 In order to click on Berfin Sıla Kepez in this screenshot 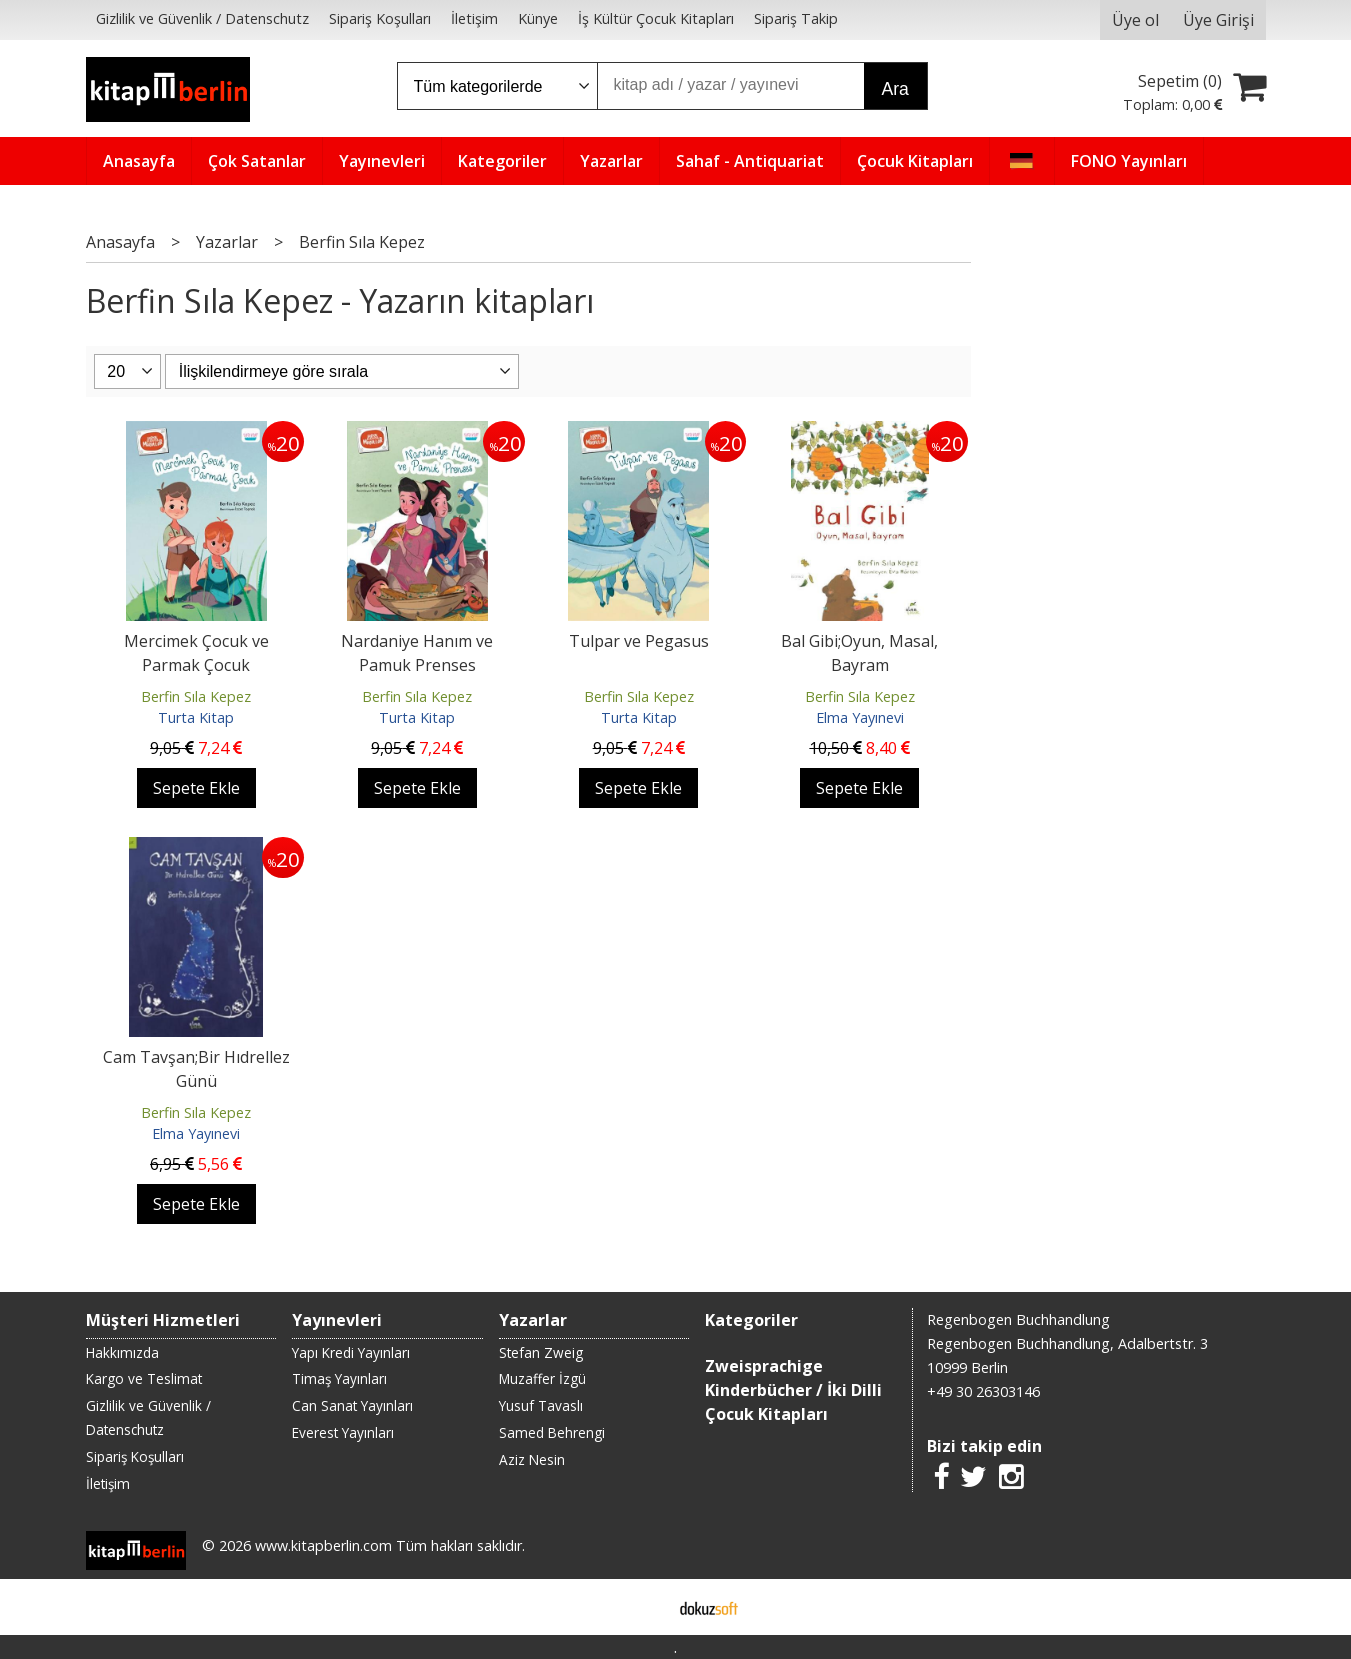, I will do `click(196, 696)`.